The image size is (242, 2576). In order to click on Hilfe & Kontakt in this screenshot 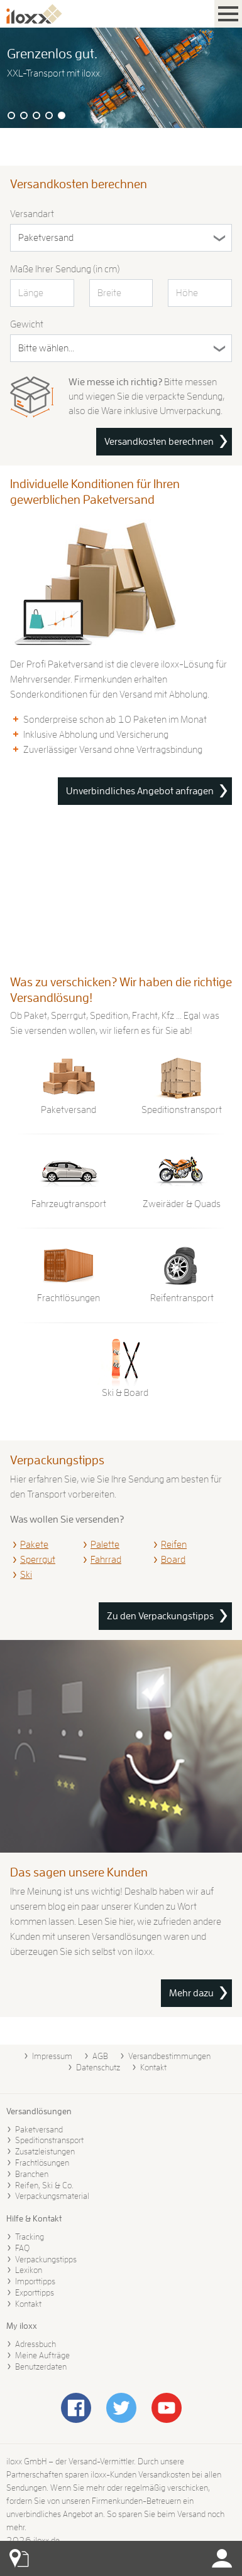, I will do `click(34, 2218)`.